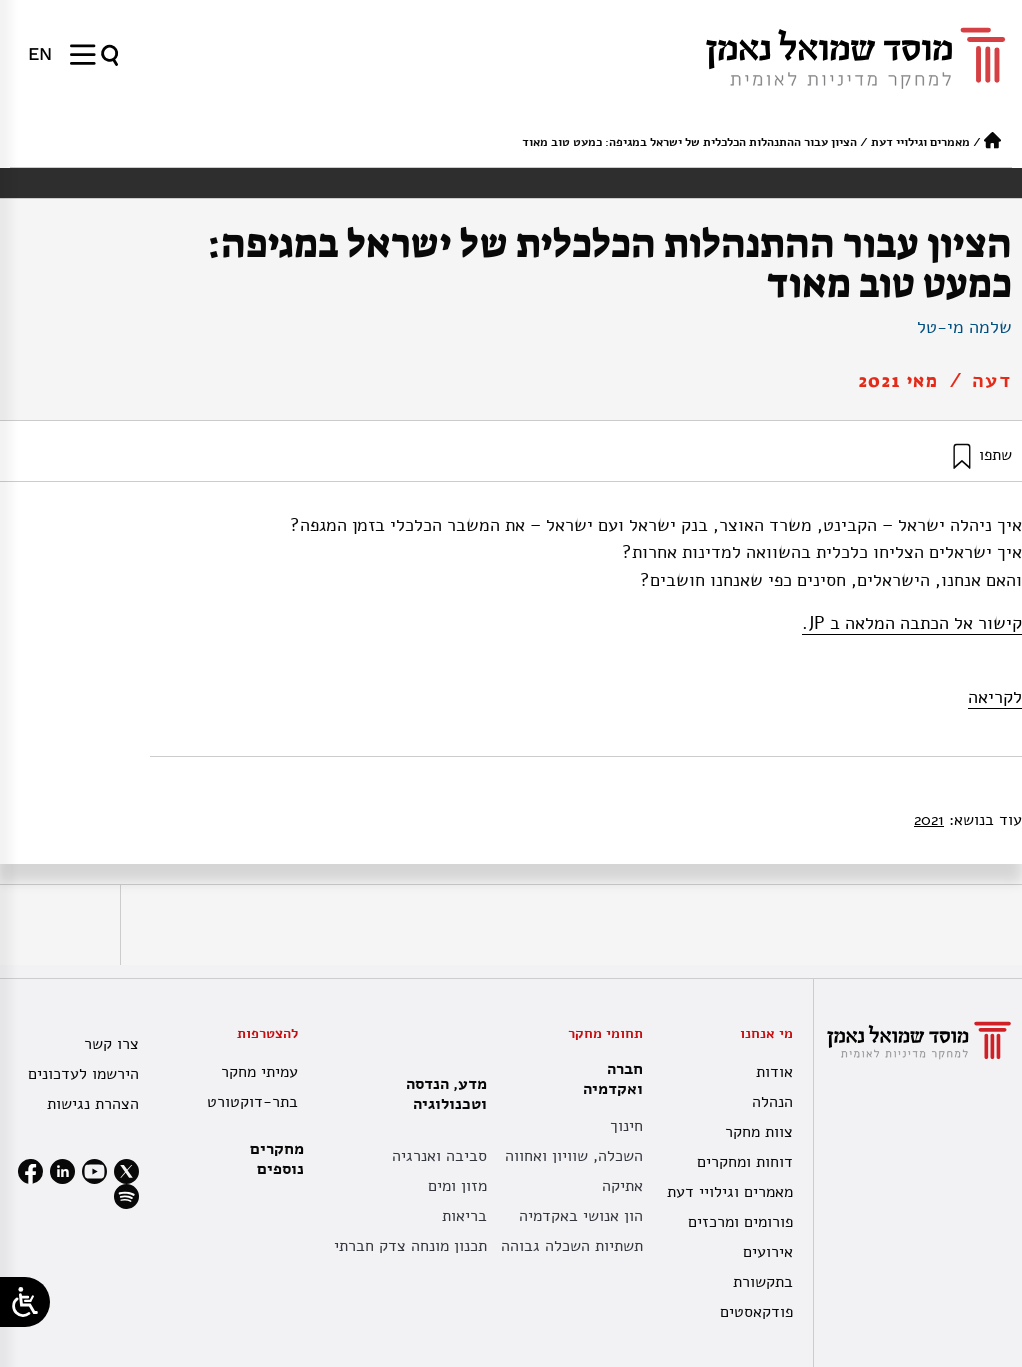 Image resolution: width=1022 pixels, height=1367 pixels. What do you see at coordinates (410, 1246) in the screenshot?
I see `תכנון מונחה צדק חברתי` at bounding box center [410, 1246].